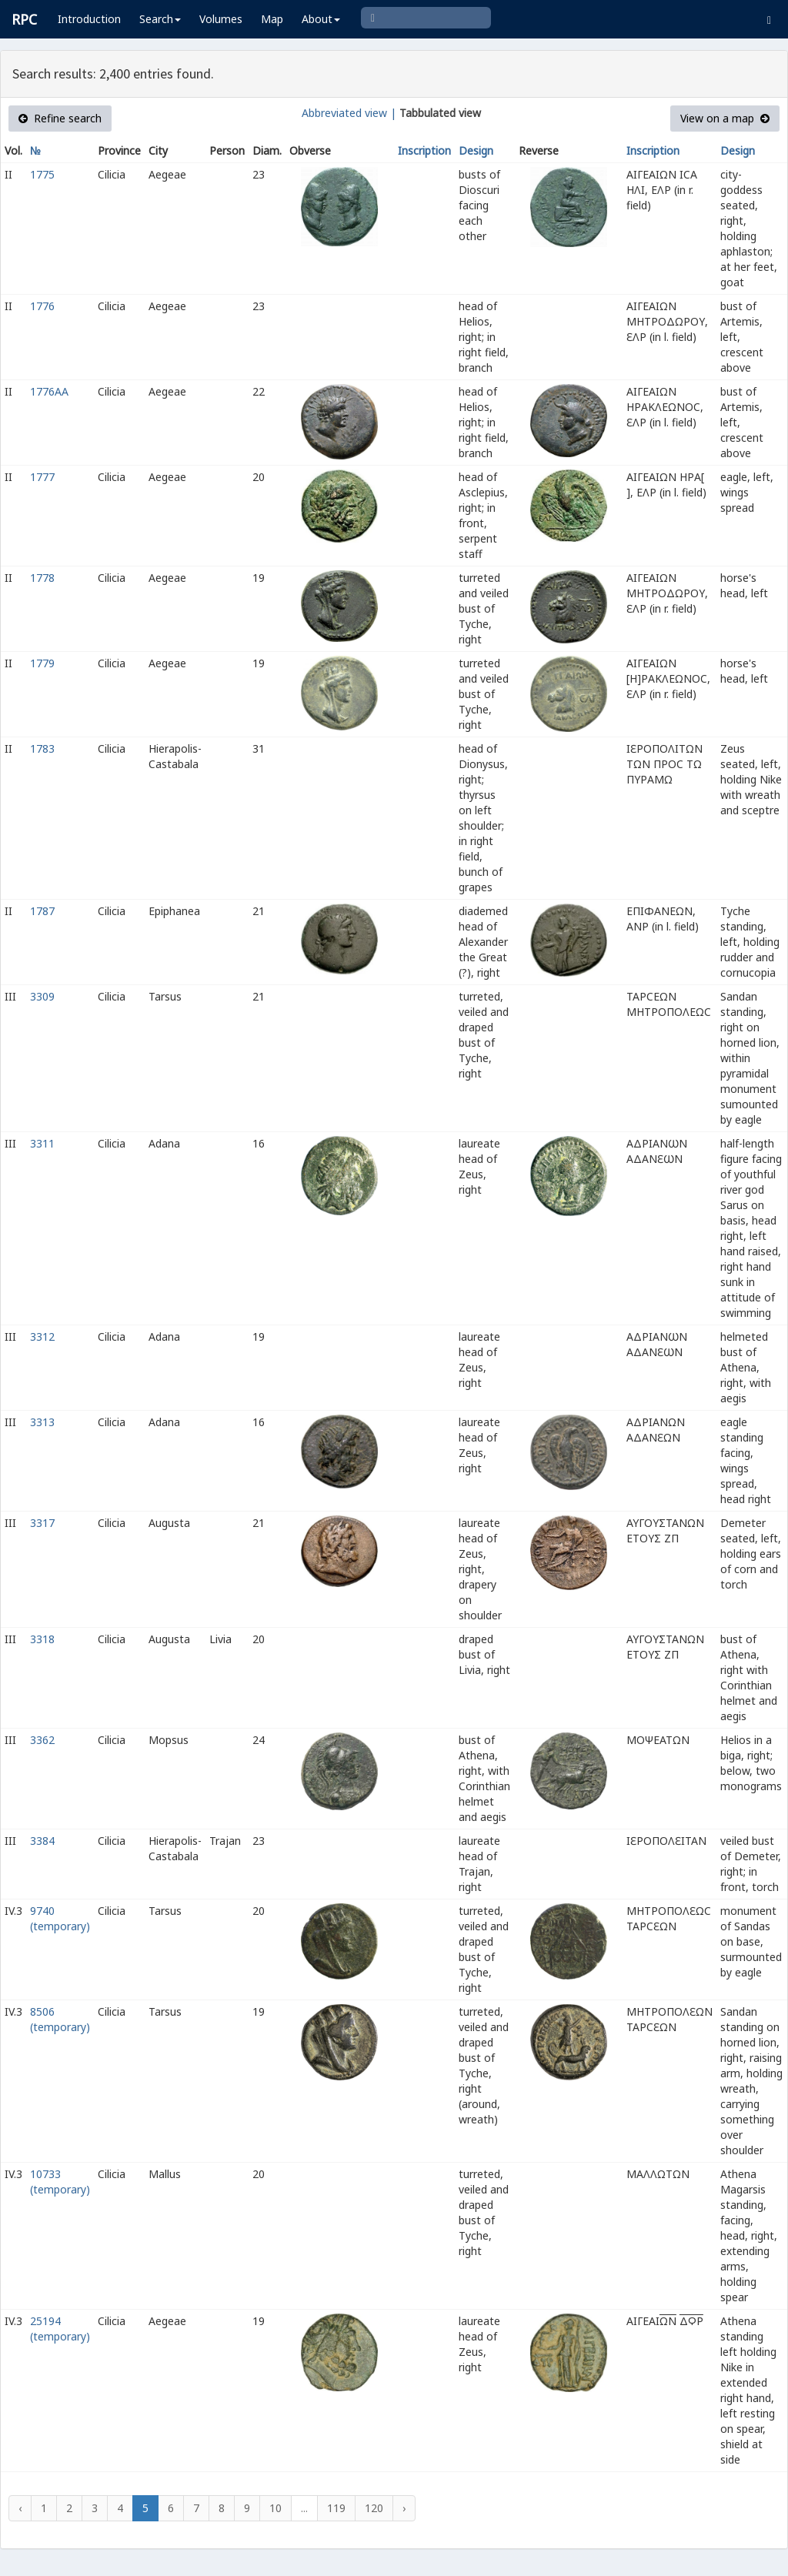 The height and width of the screenshot is (2576, 788). Describe the element at coordinates (272, 19) in the screenshot. I see `Map` at that location.